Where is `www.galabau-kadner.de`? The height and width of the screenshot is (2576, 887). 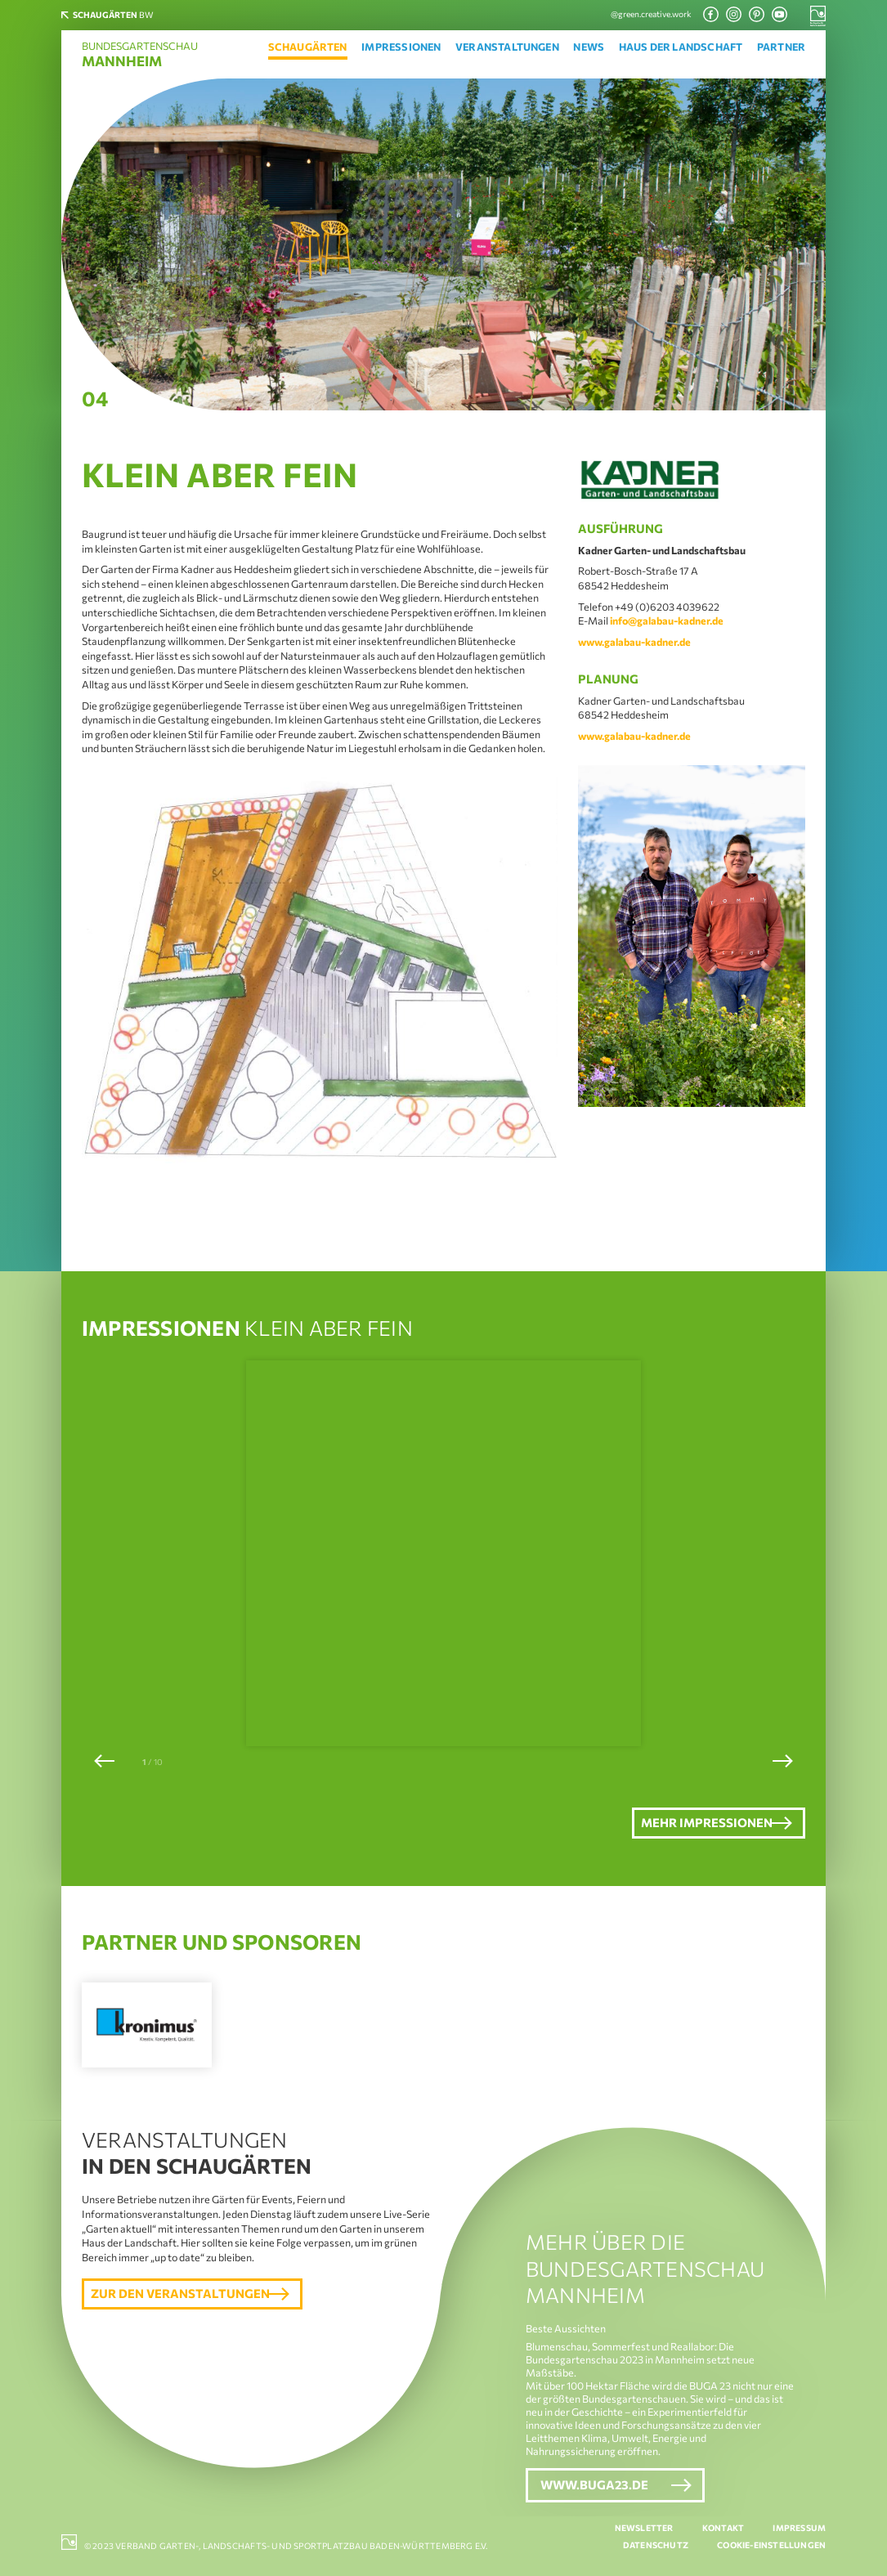
www.galabau-kadner.de is located at coordinates (634, 641).